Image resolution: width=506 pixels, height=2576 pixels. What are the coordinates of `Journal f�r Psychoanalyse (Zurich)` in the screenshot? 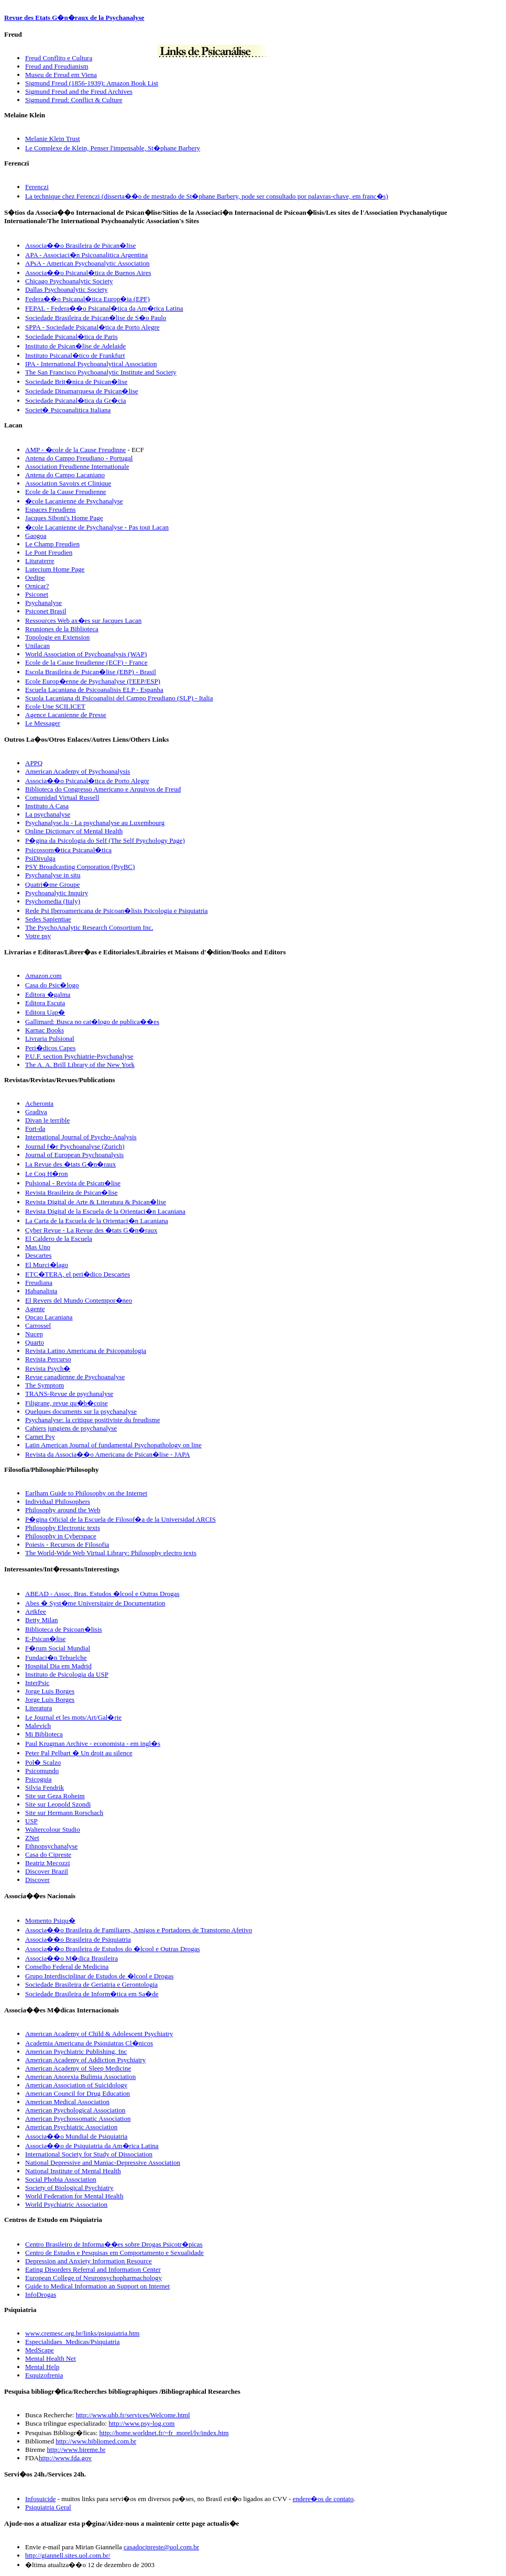 It's located at (75, 1146).